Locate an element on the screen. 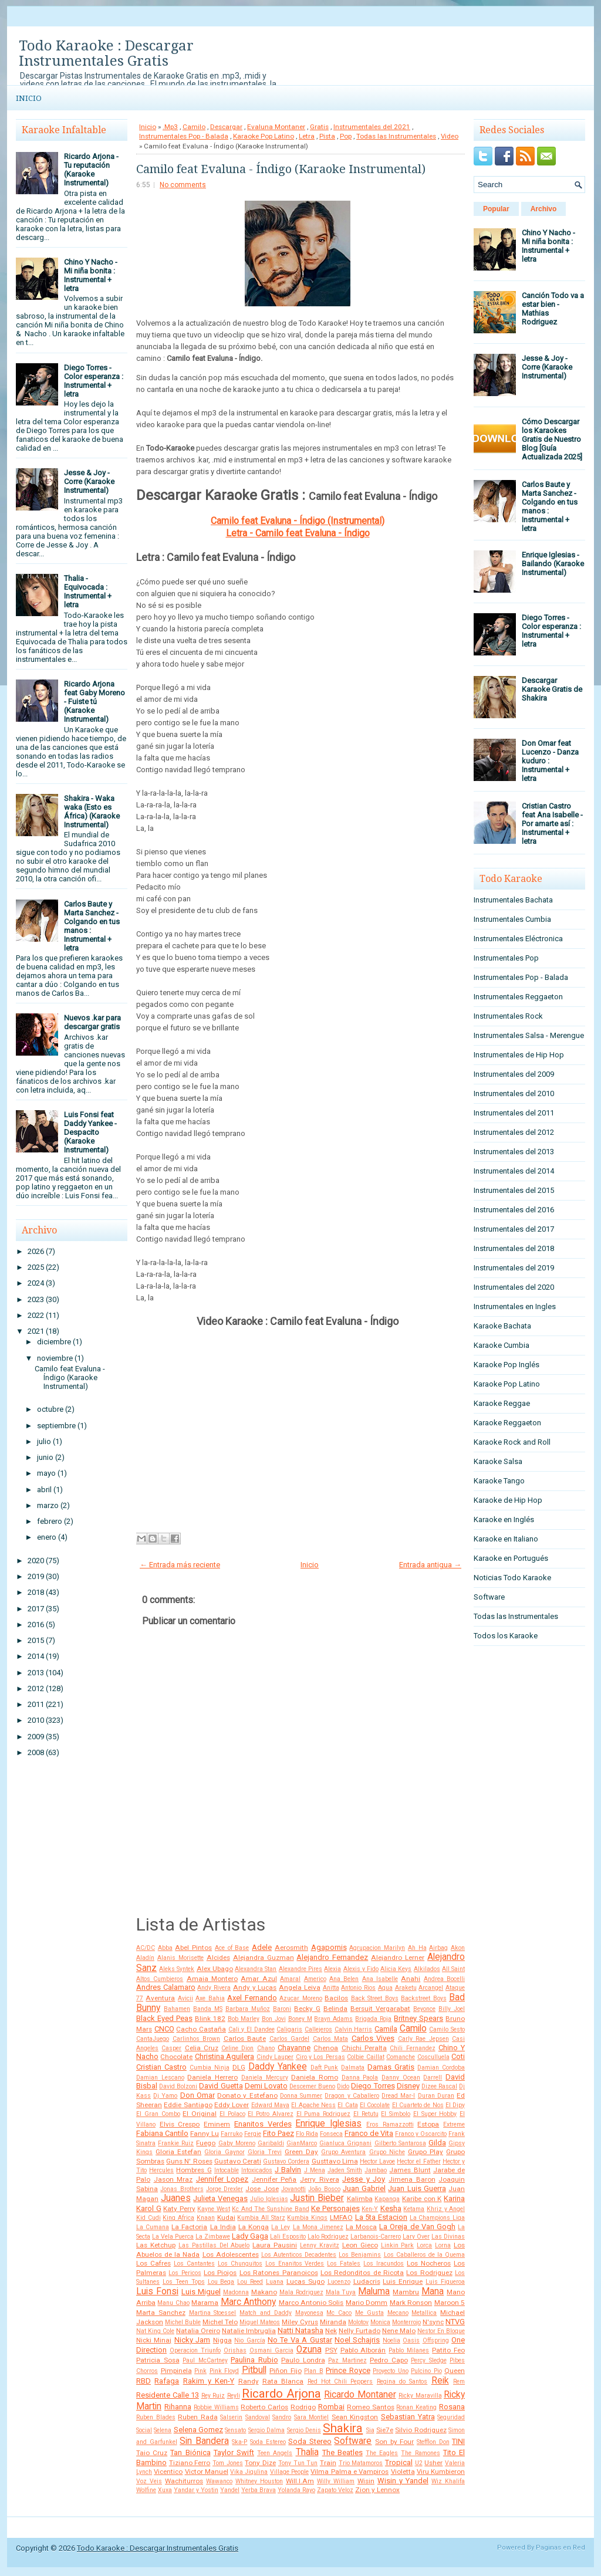 The width and height of the screenshot is (601, 2576). Jambao is located at coordinates (375, 2170).